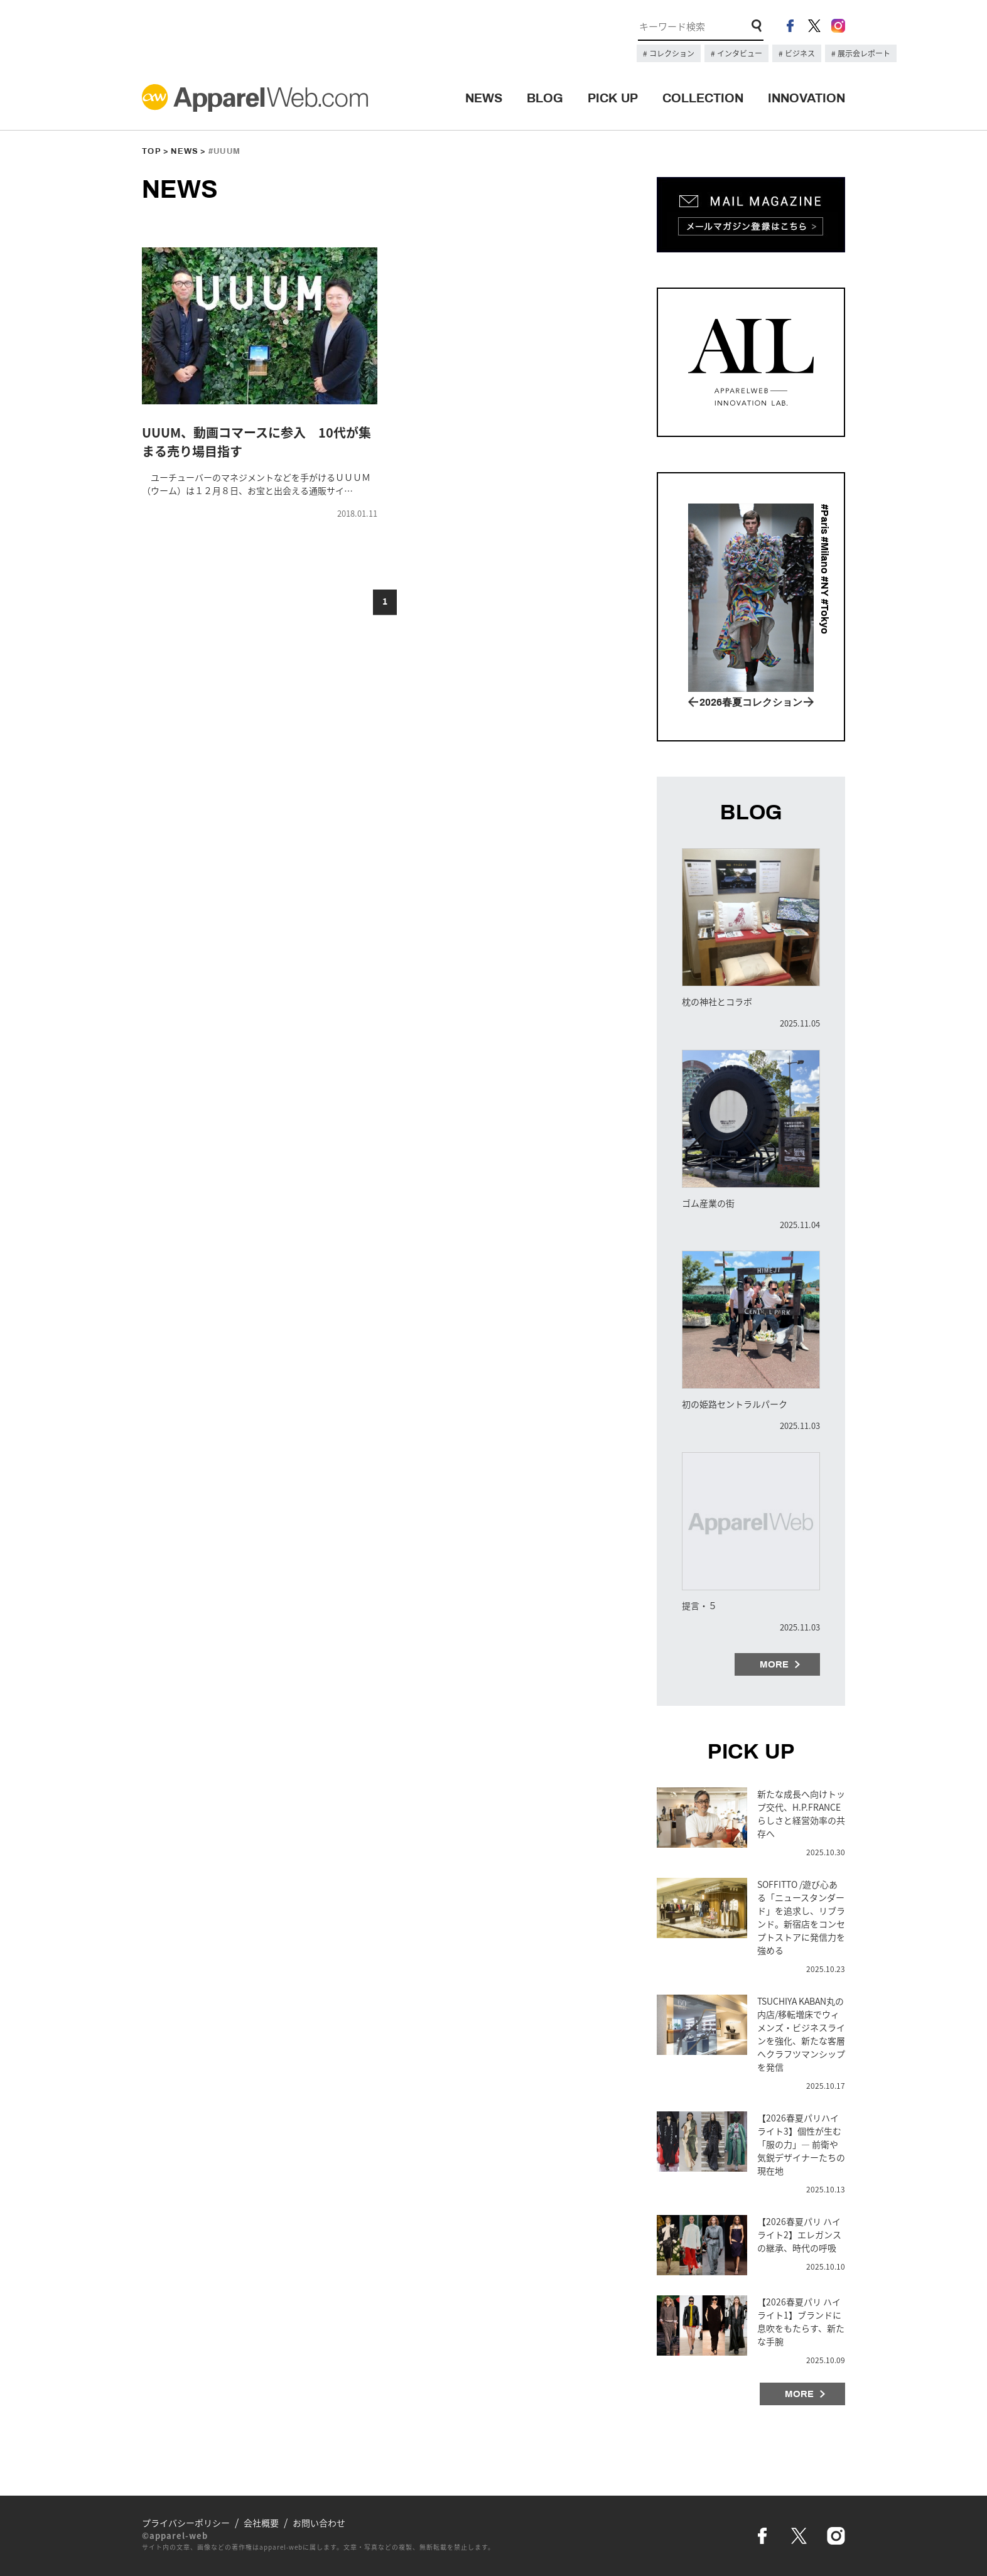  What do you see at coordinates (809, 702) in the screenshot?
I see `Next` at bounding box center [809, 702].